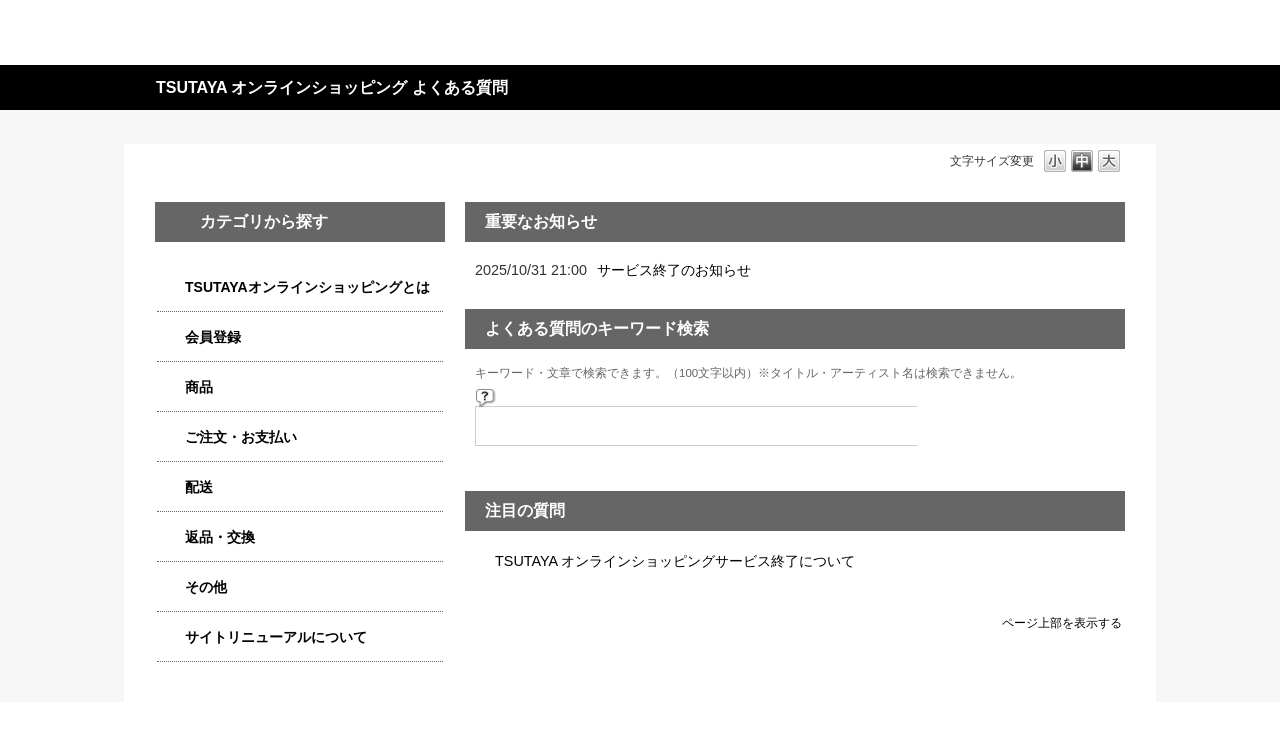 The image size is (1280, 752). Describe the element at coordinates (241, 437) in the screenshot. I see `ご注文・お支払い` at that location.